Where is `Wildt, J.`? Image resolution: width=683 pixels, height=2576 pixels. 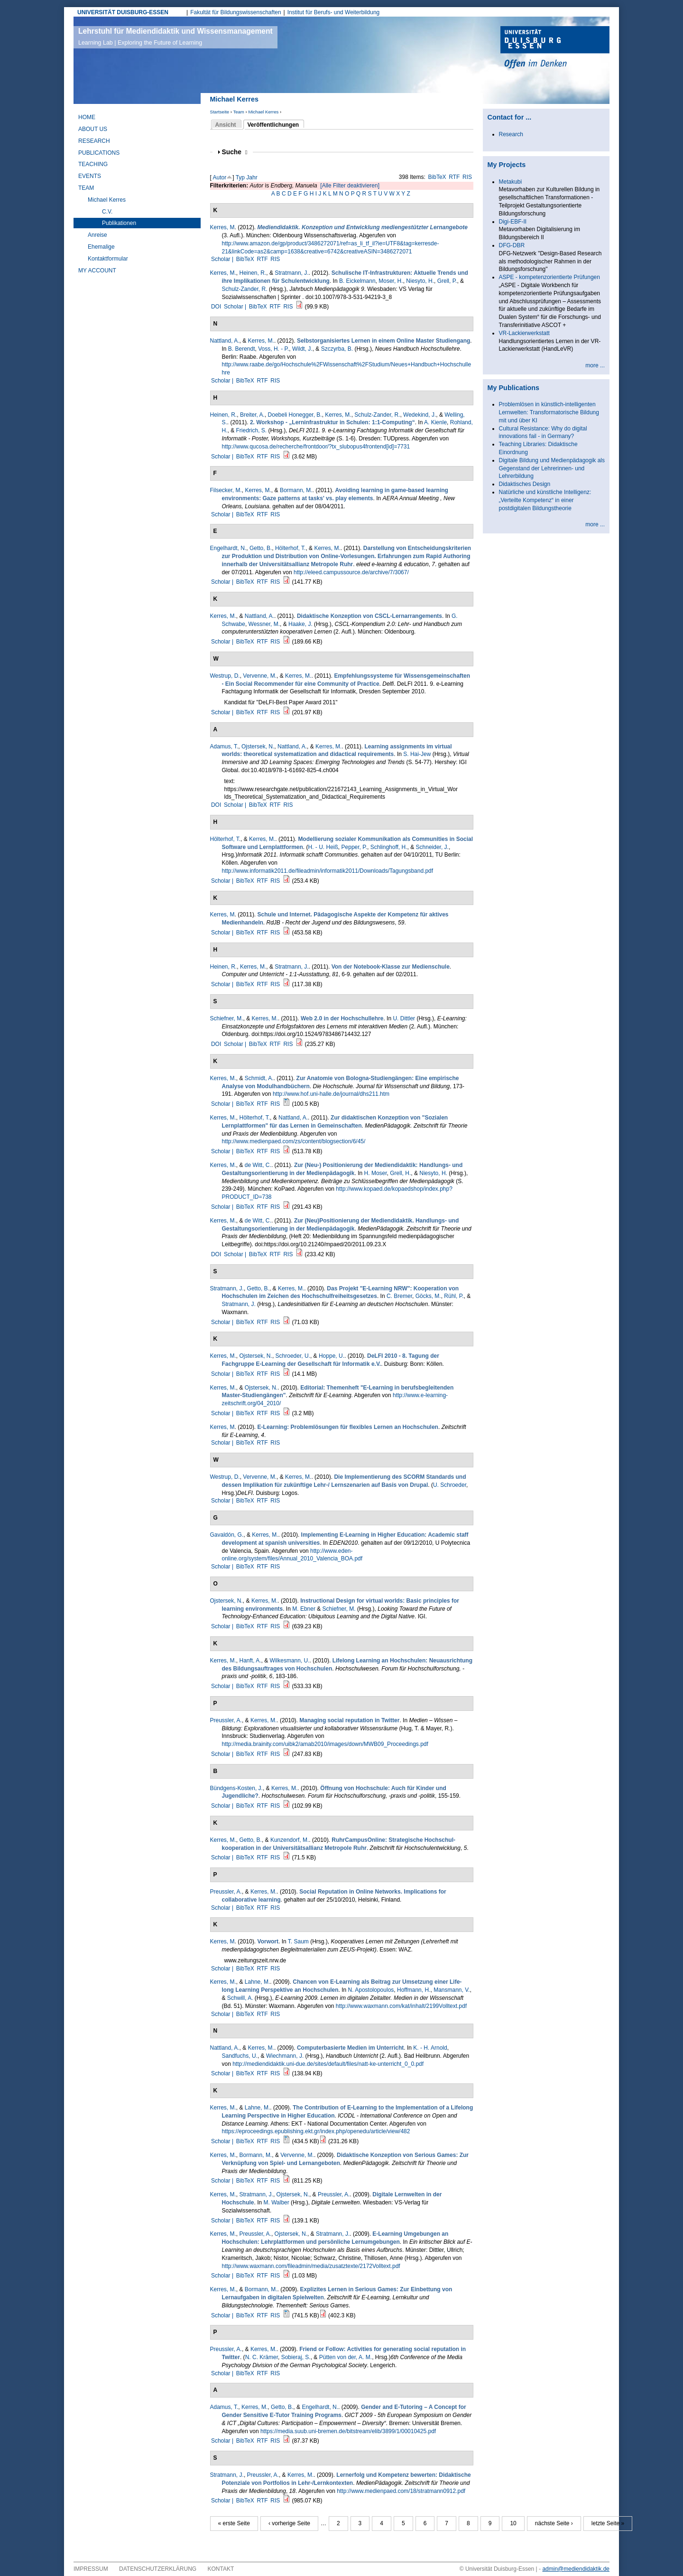 Wildt, J. is located at coordinates (302, 348).